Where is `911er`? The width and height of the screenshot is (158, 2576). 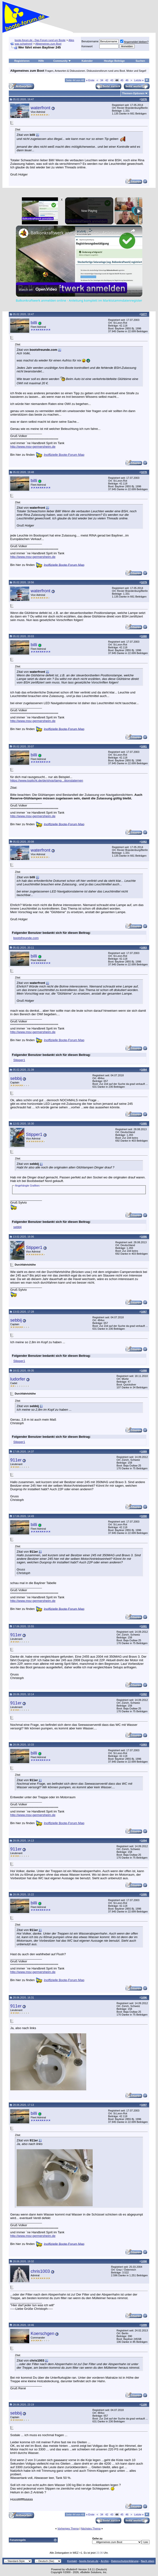 911er is located at coordinates (16, 1459).